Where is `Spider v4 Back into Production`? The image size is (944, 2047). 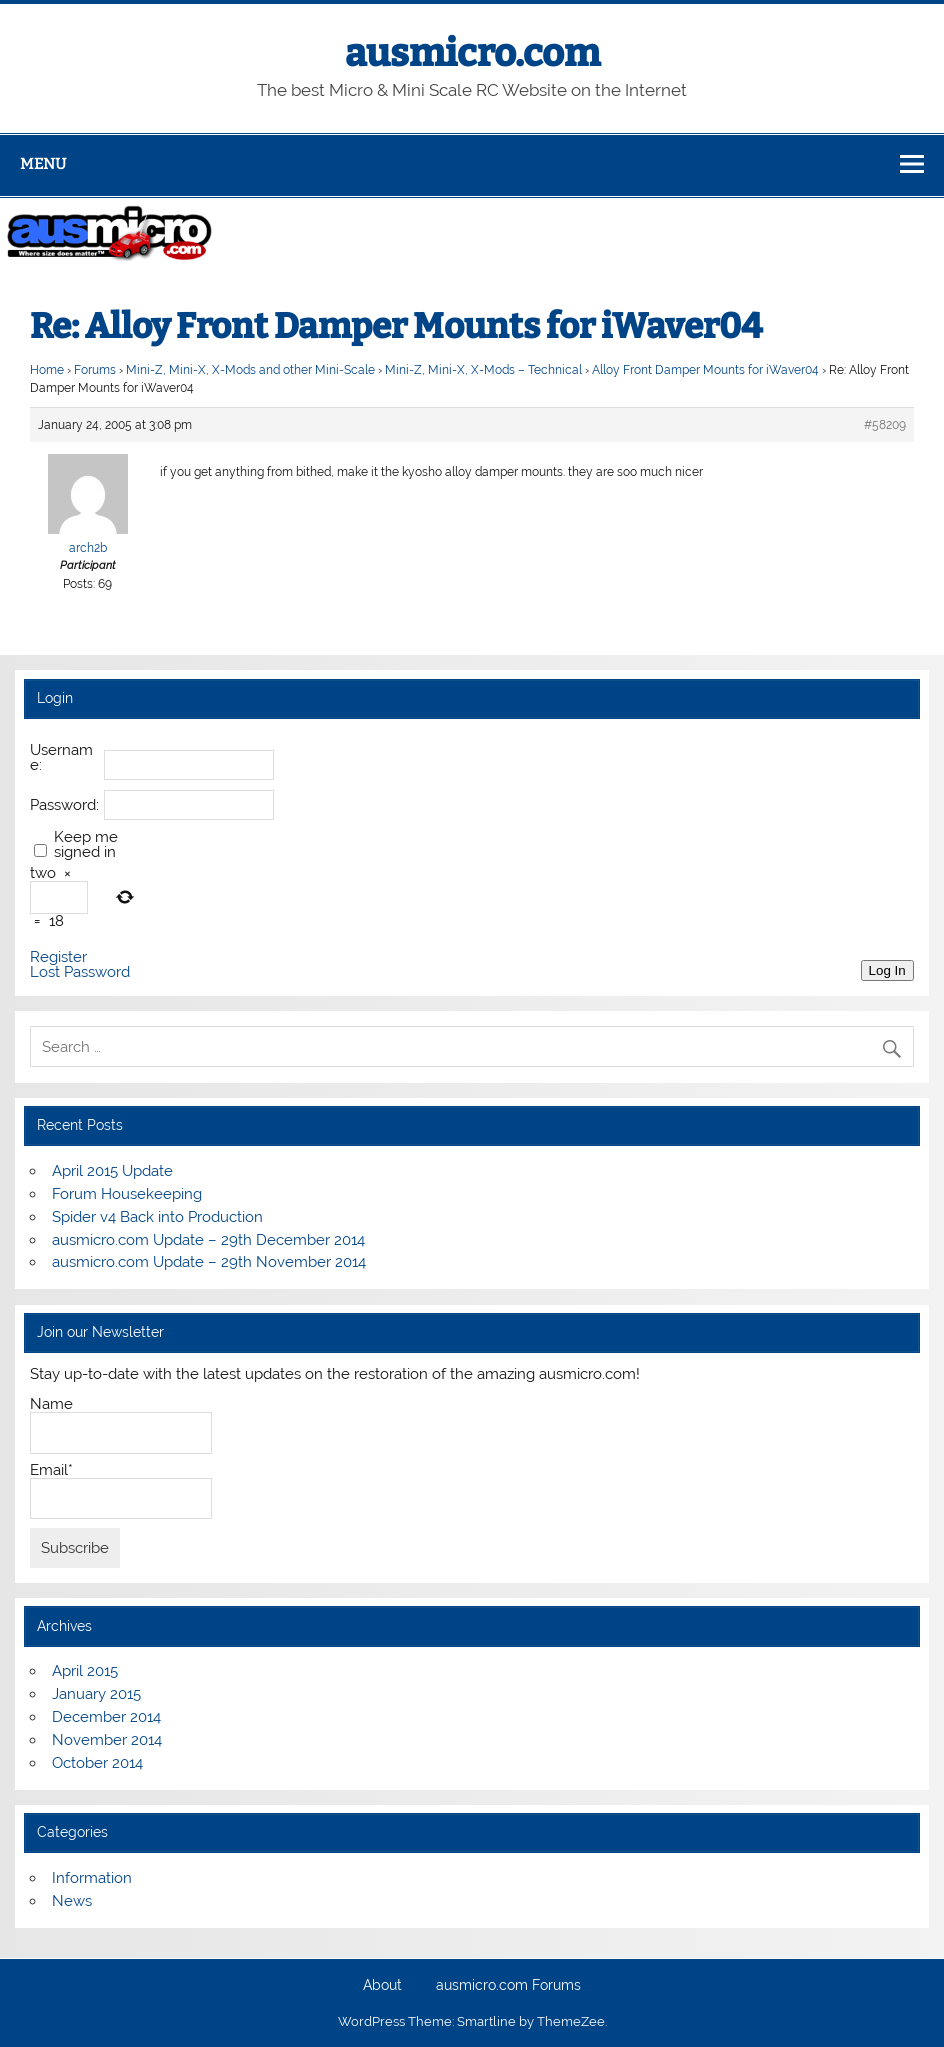
Spider v4 Back into Production is located at coordinates (157, 1217).